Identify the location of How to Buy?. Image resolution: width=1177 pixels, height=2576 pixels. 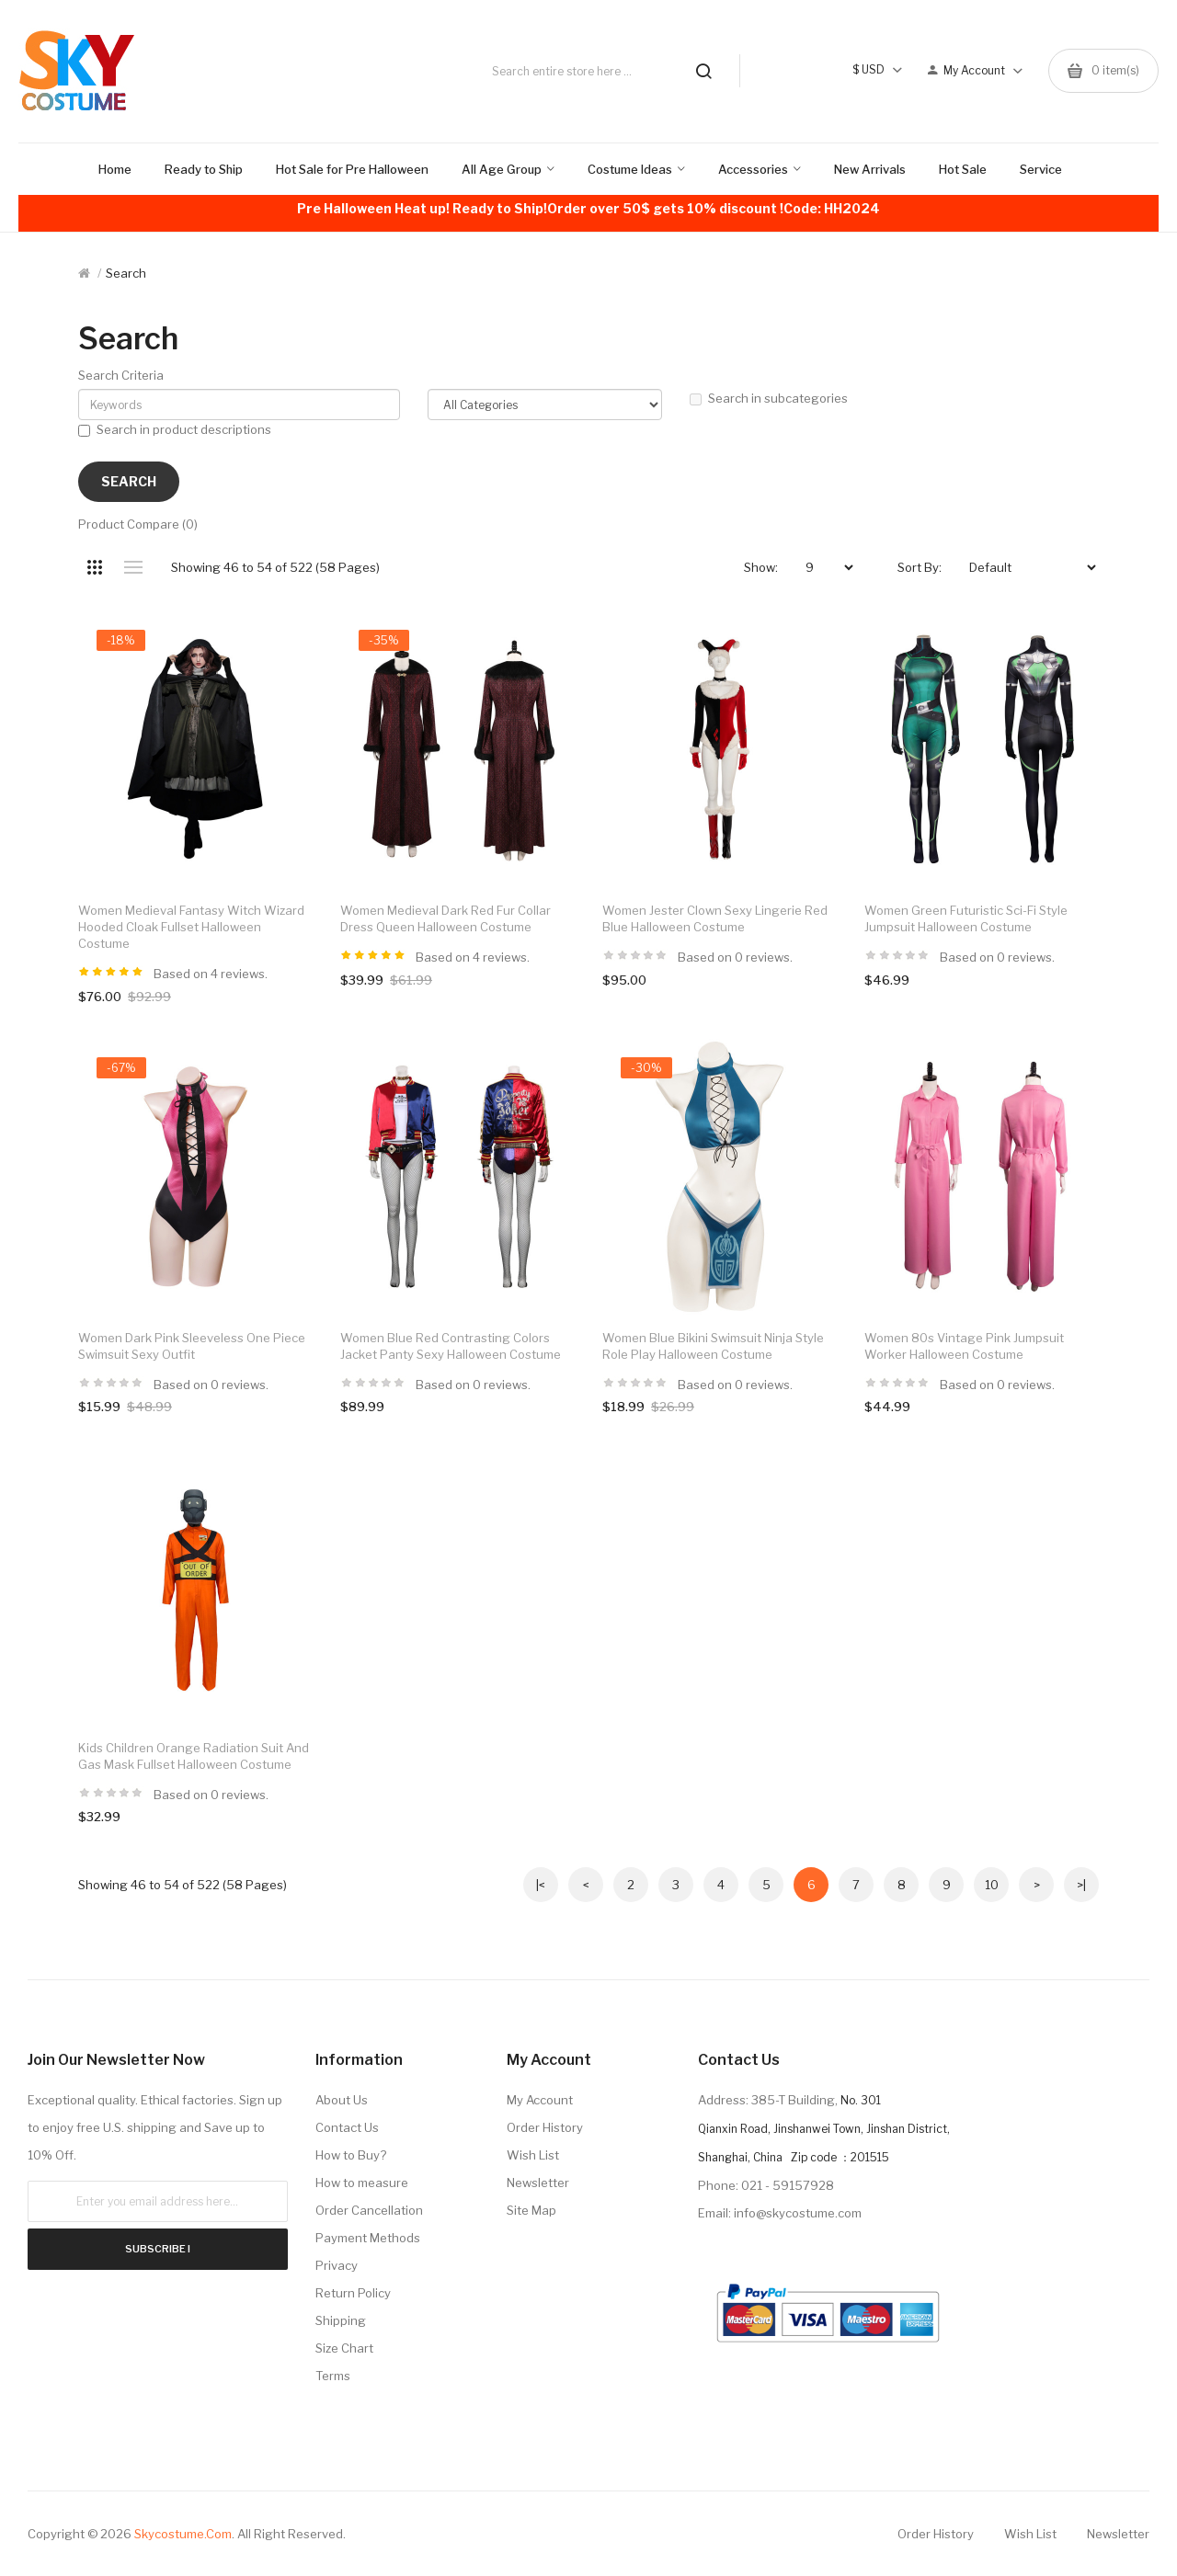
(350, 2155).